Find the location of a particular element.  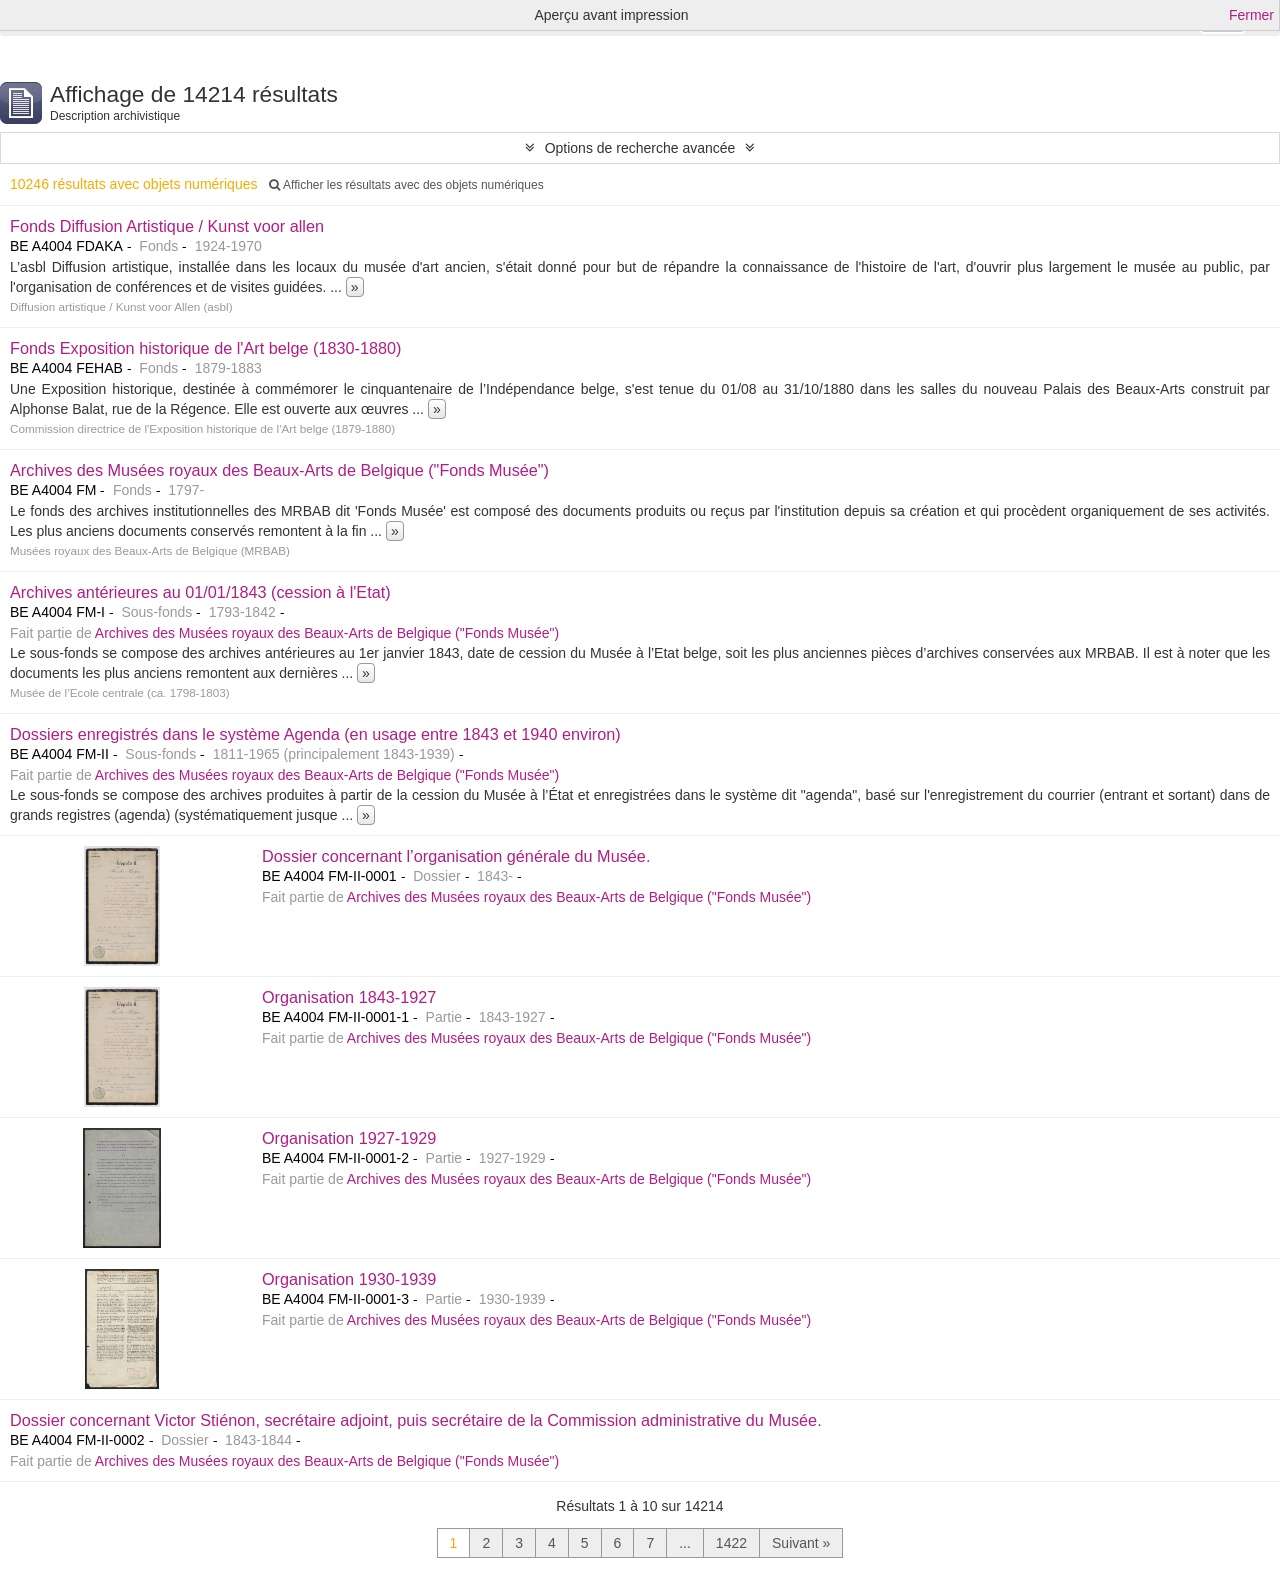

Dossier concernant Victor Stiénon, secrétaire adjoint, puis secrétaire de la Commission administrative du Musée. is located at coordinates (416, 1420).